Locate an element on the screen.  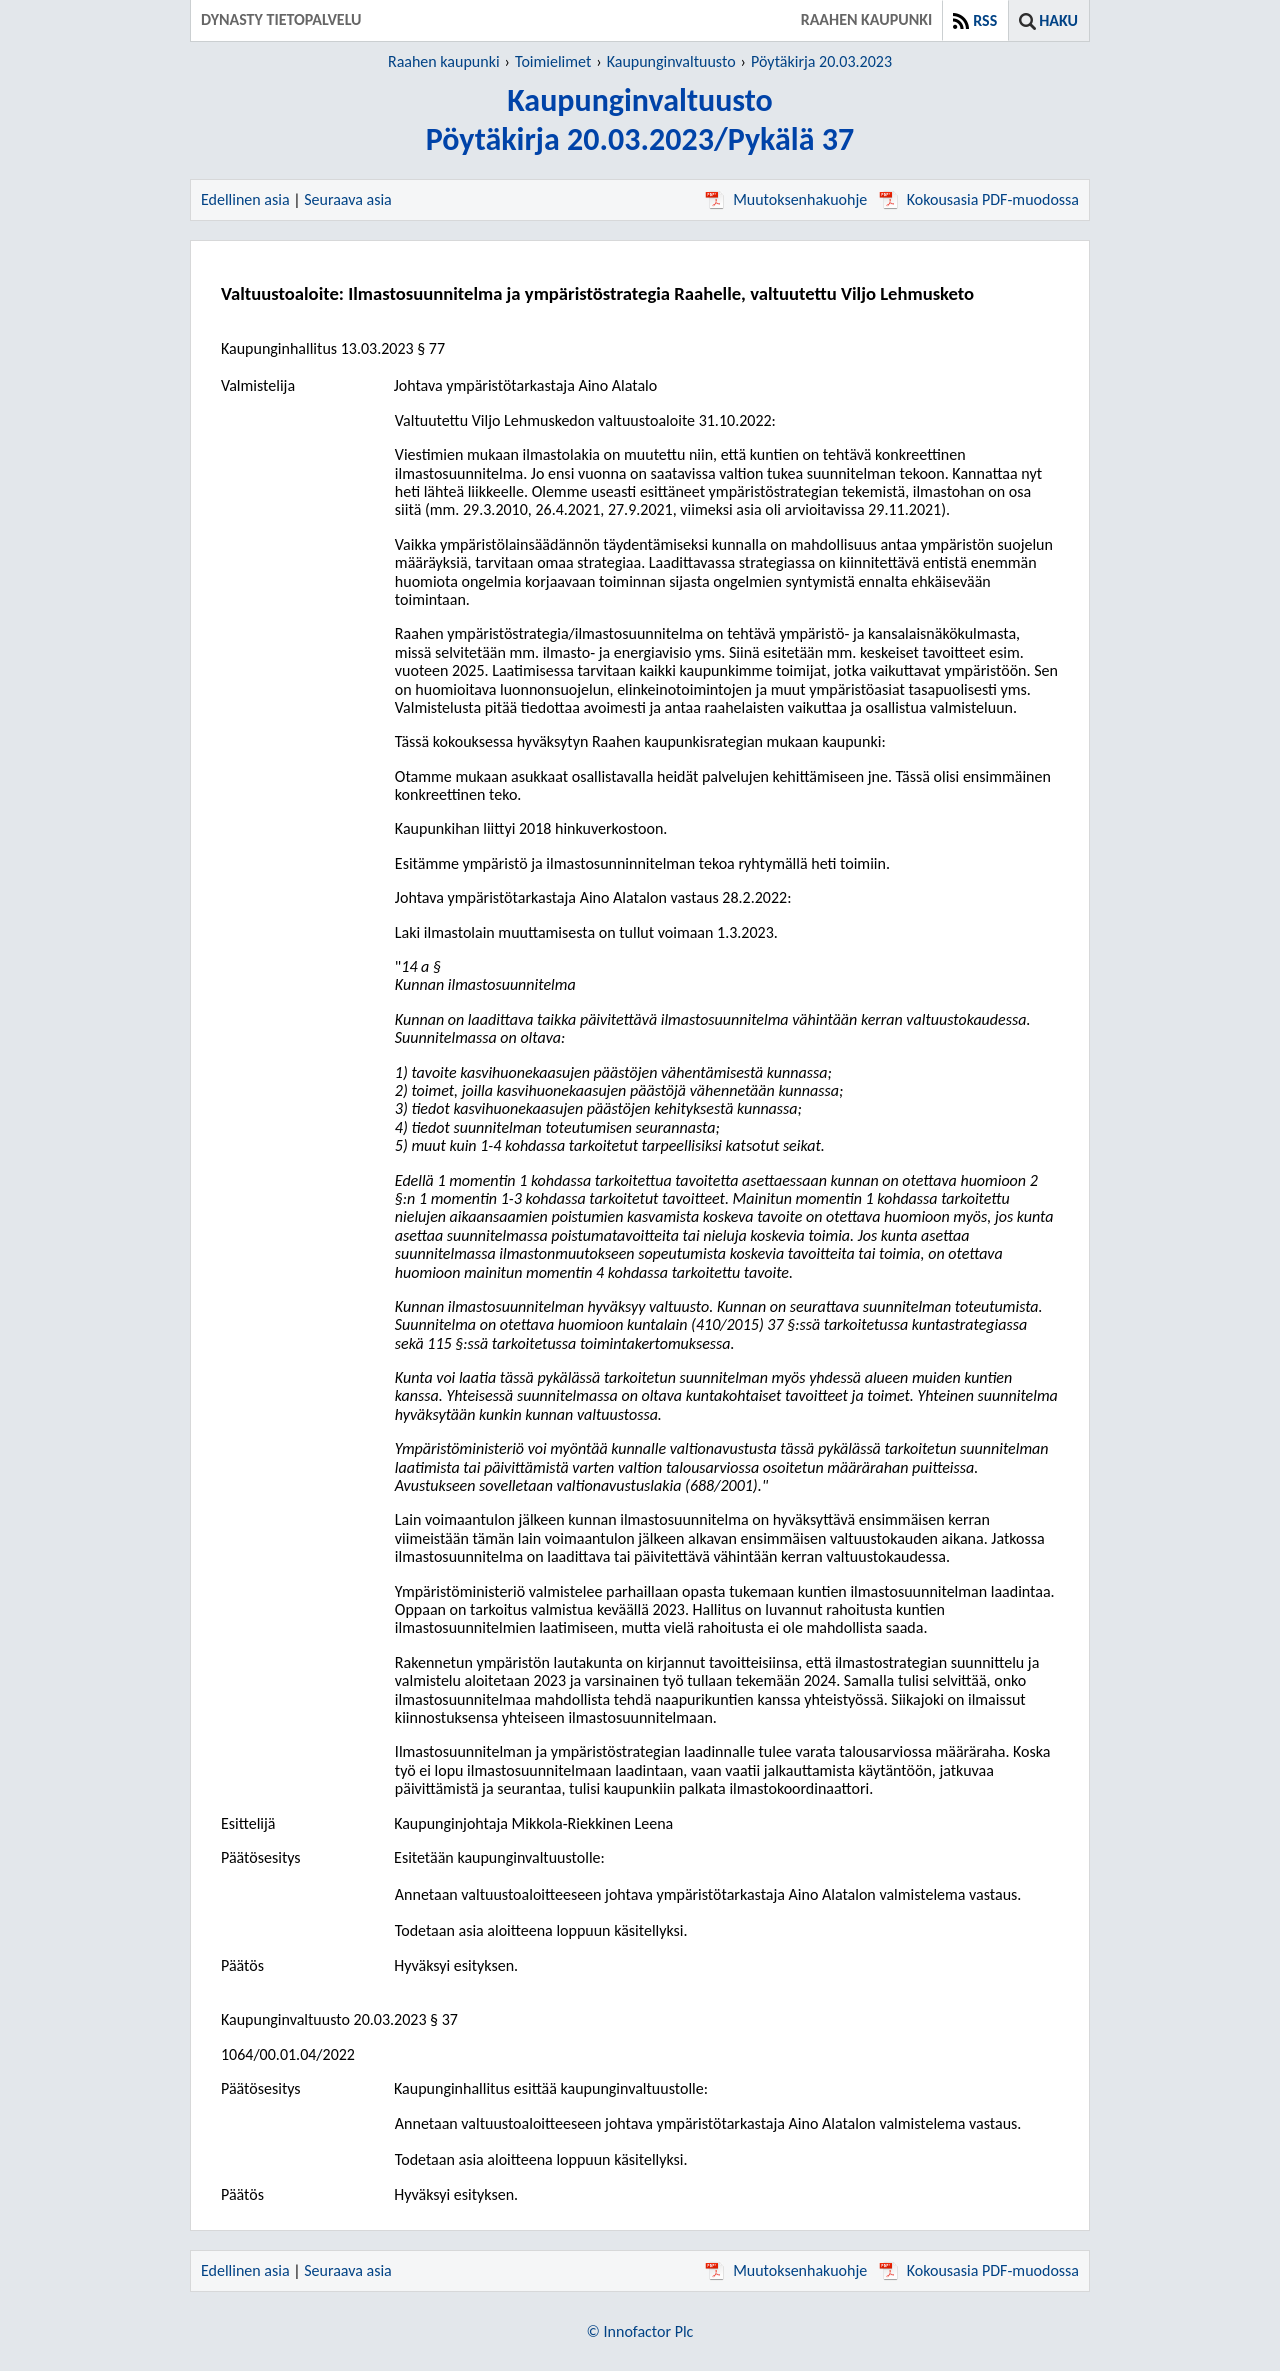
Seuraava asia is located at coordinates (348, 199).